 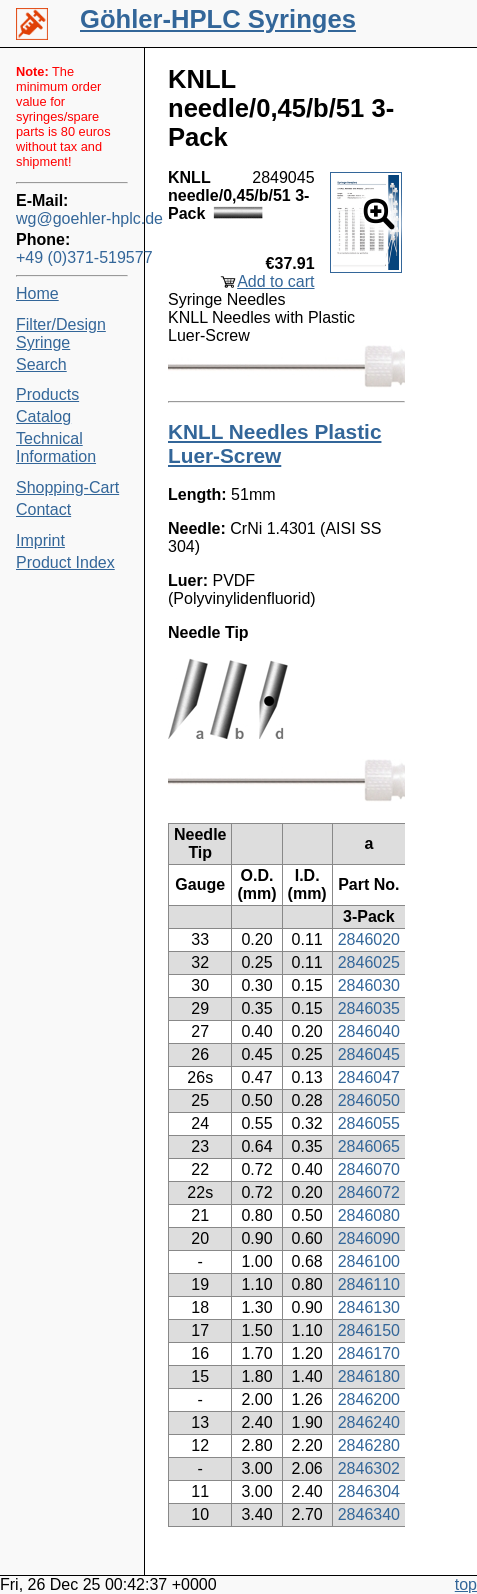 I want to click on Products, so click(x=47, y=394).